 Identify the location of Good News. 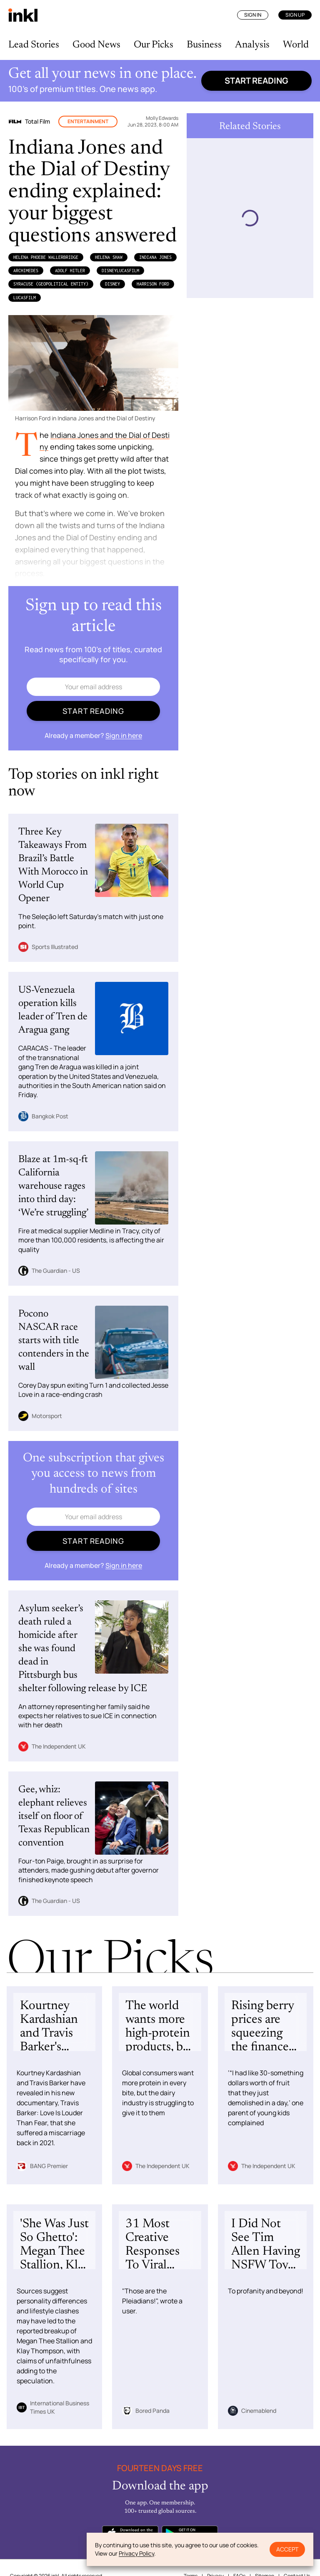
(96, 45).